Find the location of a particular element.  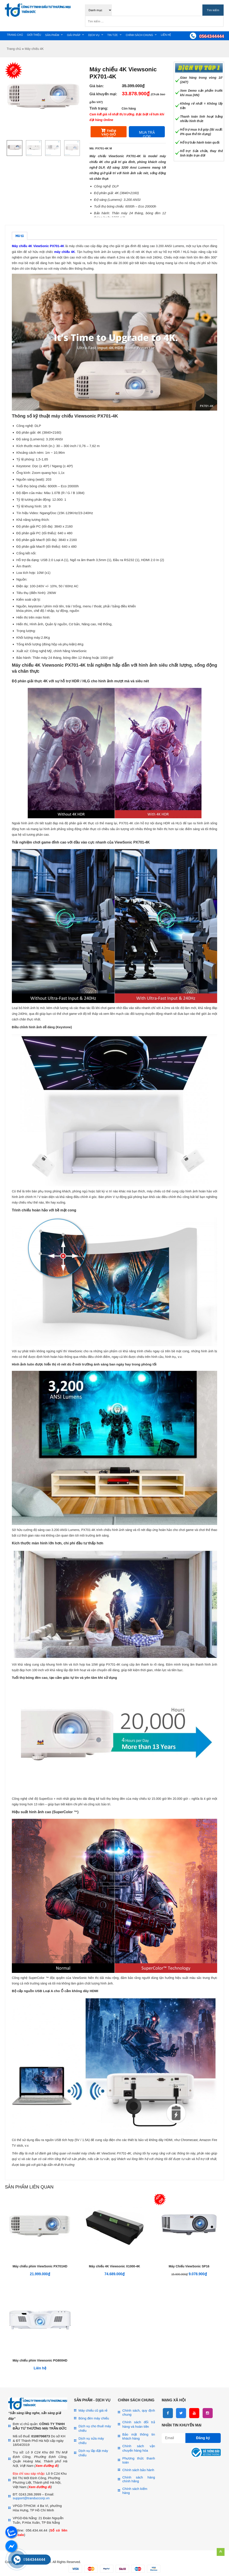

Tin tức is located at coordinates (112, 35).